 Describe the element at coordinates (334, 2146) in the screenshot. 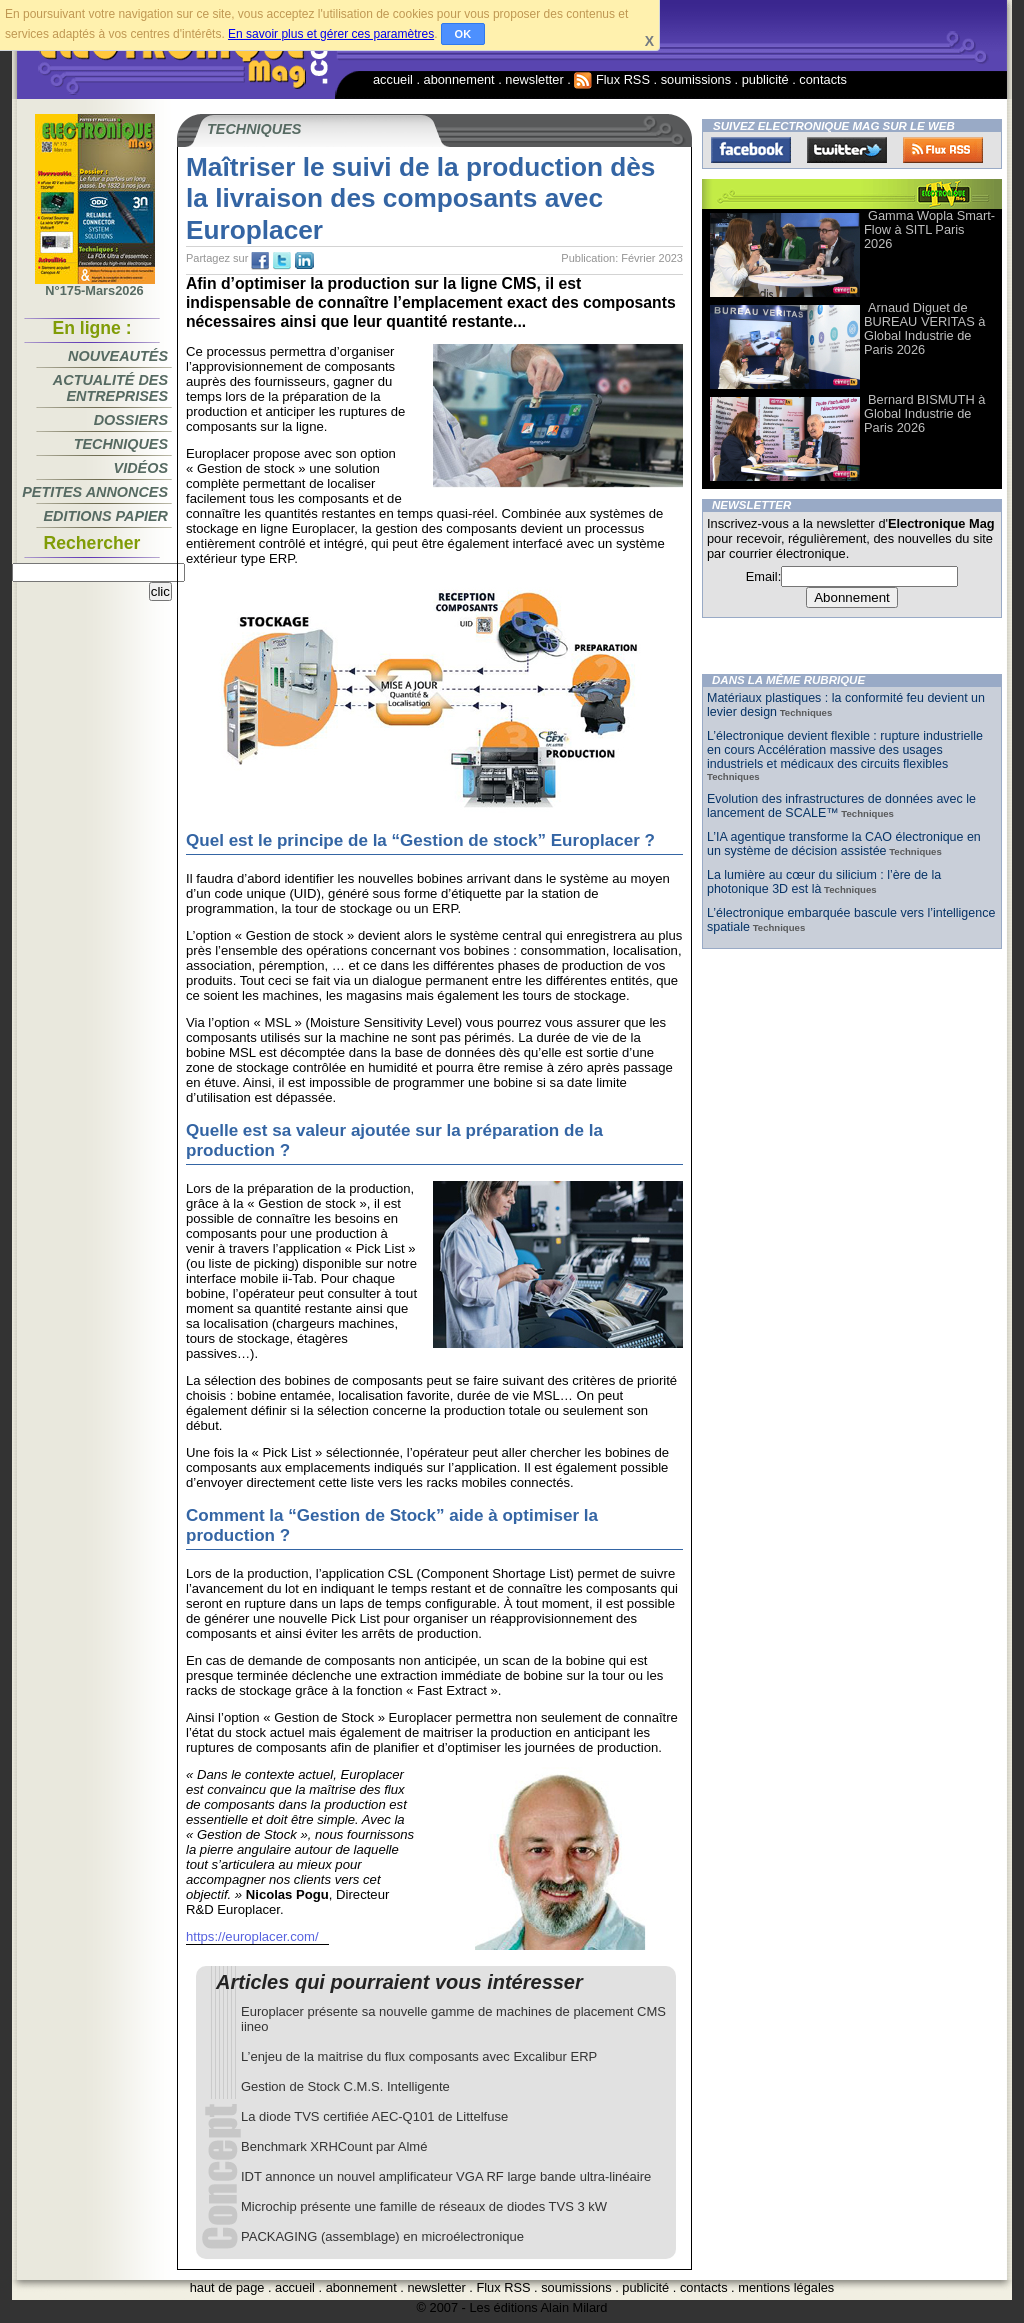

I see `Benchmark XRHCount par Almé` at that location.